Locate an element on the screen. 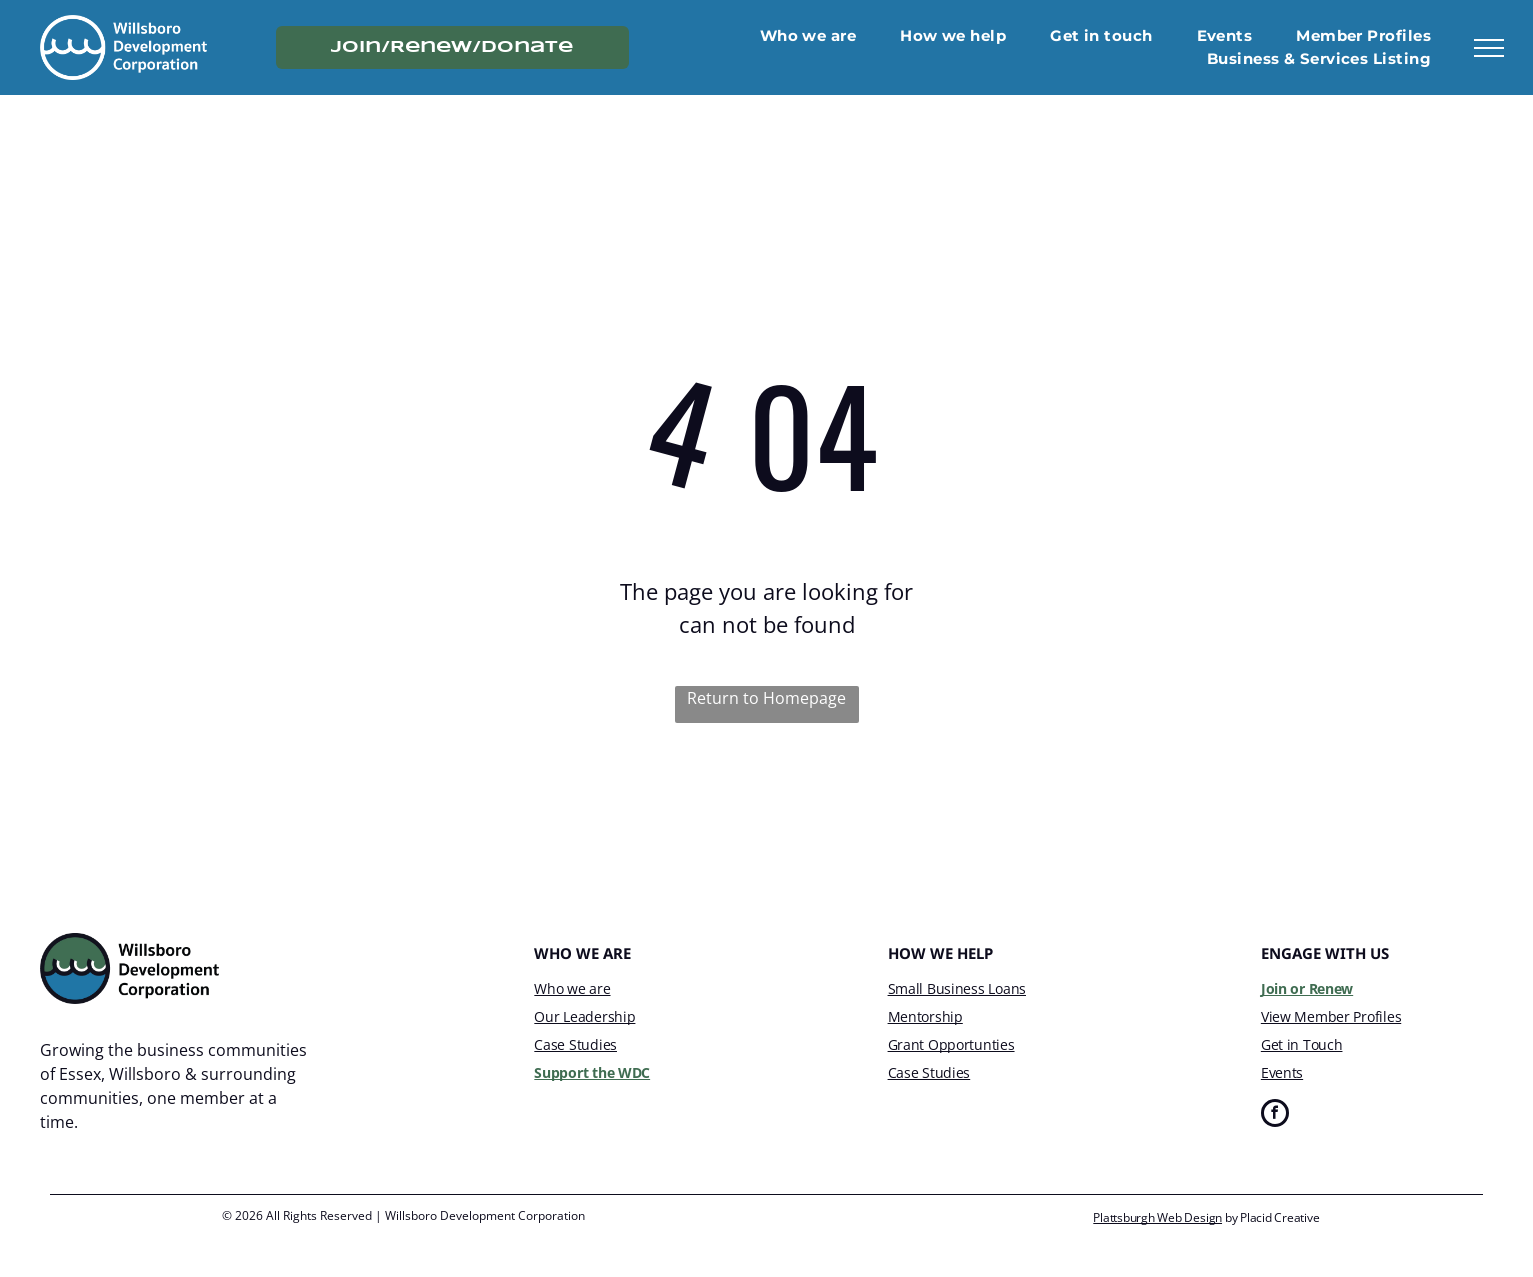  View Member Profiles is located at coordinates (1331, 1016).